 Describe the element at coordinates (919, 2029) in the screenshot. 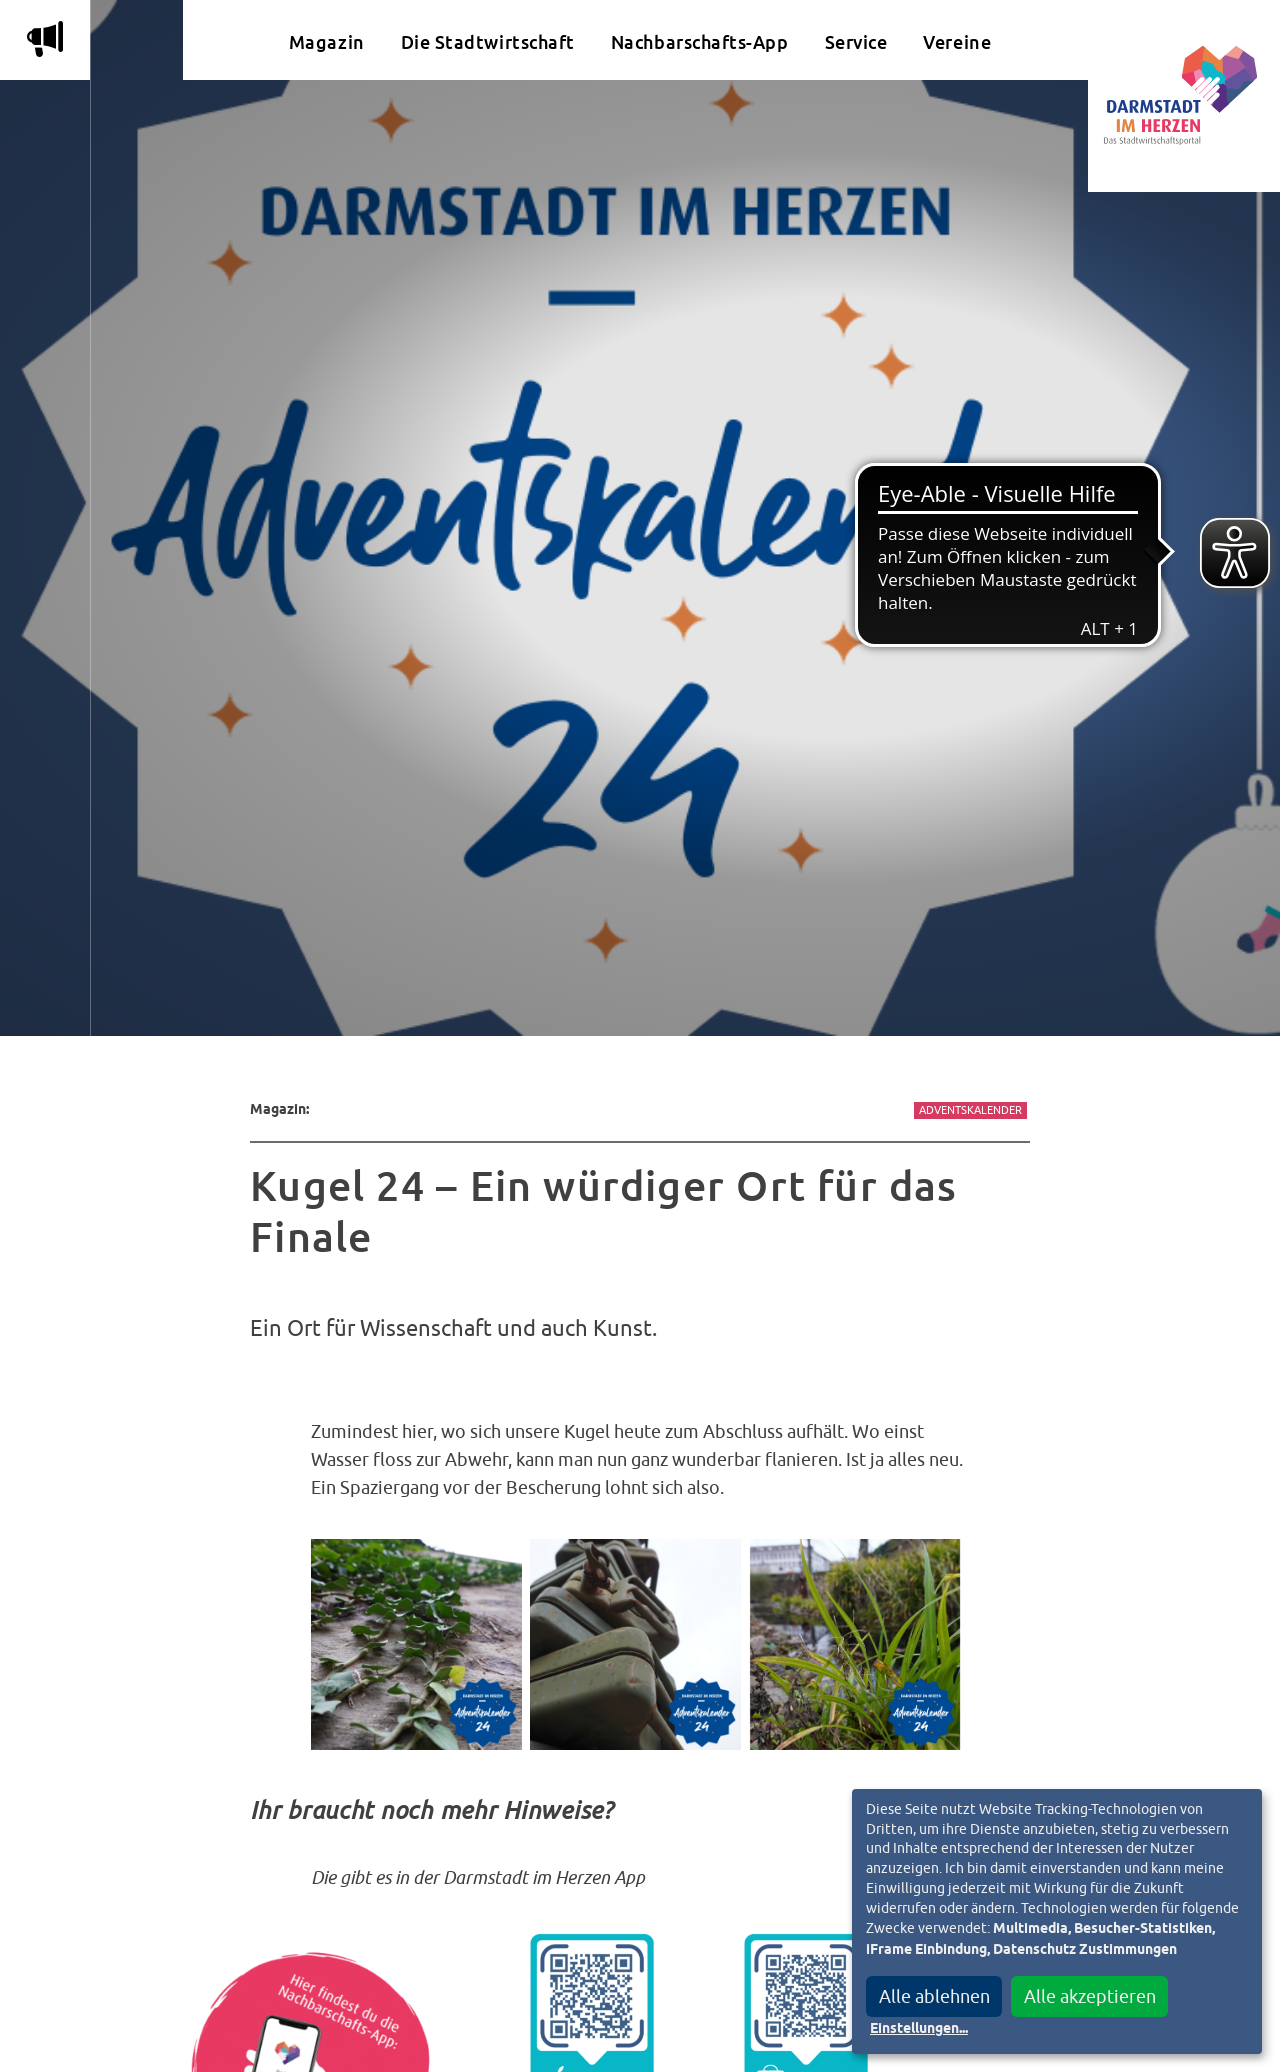

I see `Einstellungen...` at that location.